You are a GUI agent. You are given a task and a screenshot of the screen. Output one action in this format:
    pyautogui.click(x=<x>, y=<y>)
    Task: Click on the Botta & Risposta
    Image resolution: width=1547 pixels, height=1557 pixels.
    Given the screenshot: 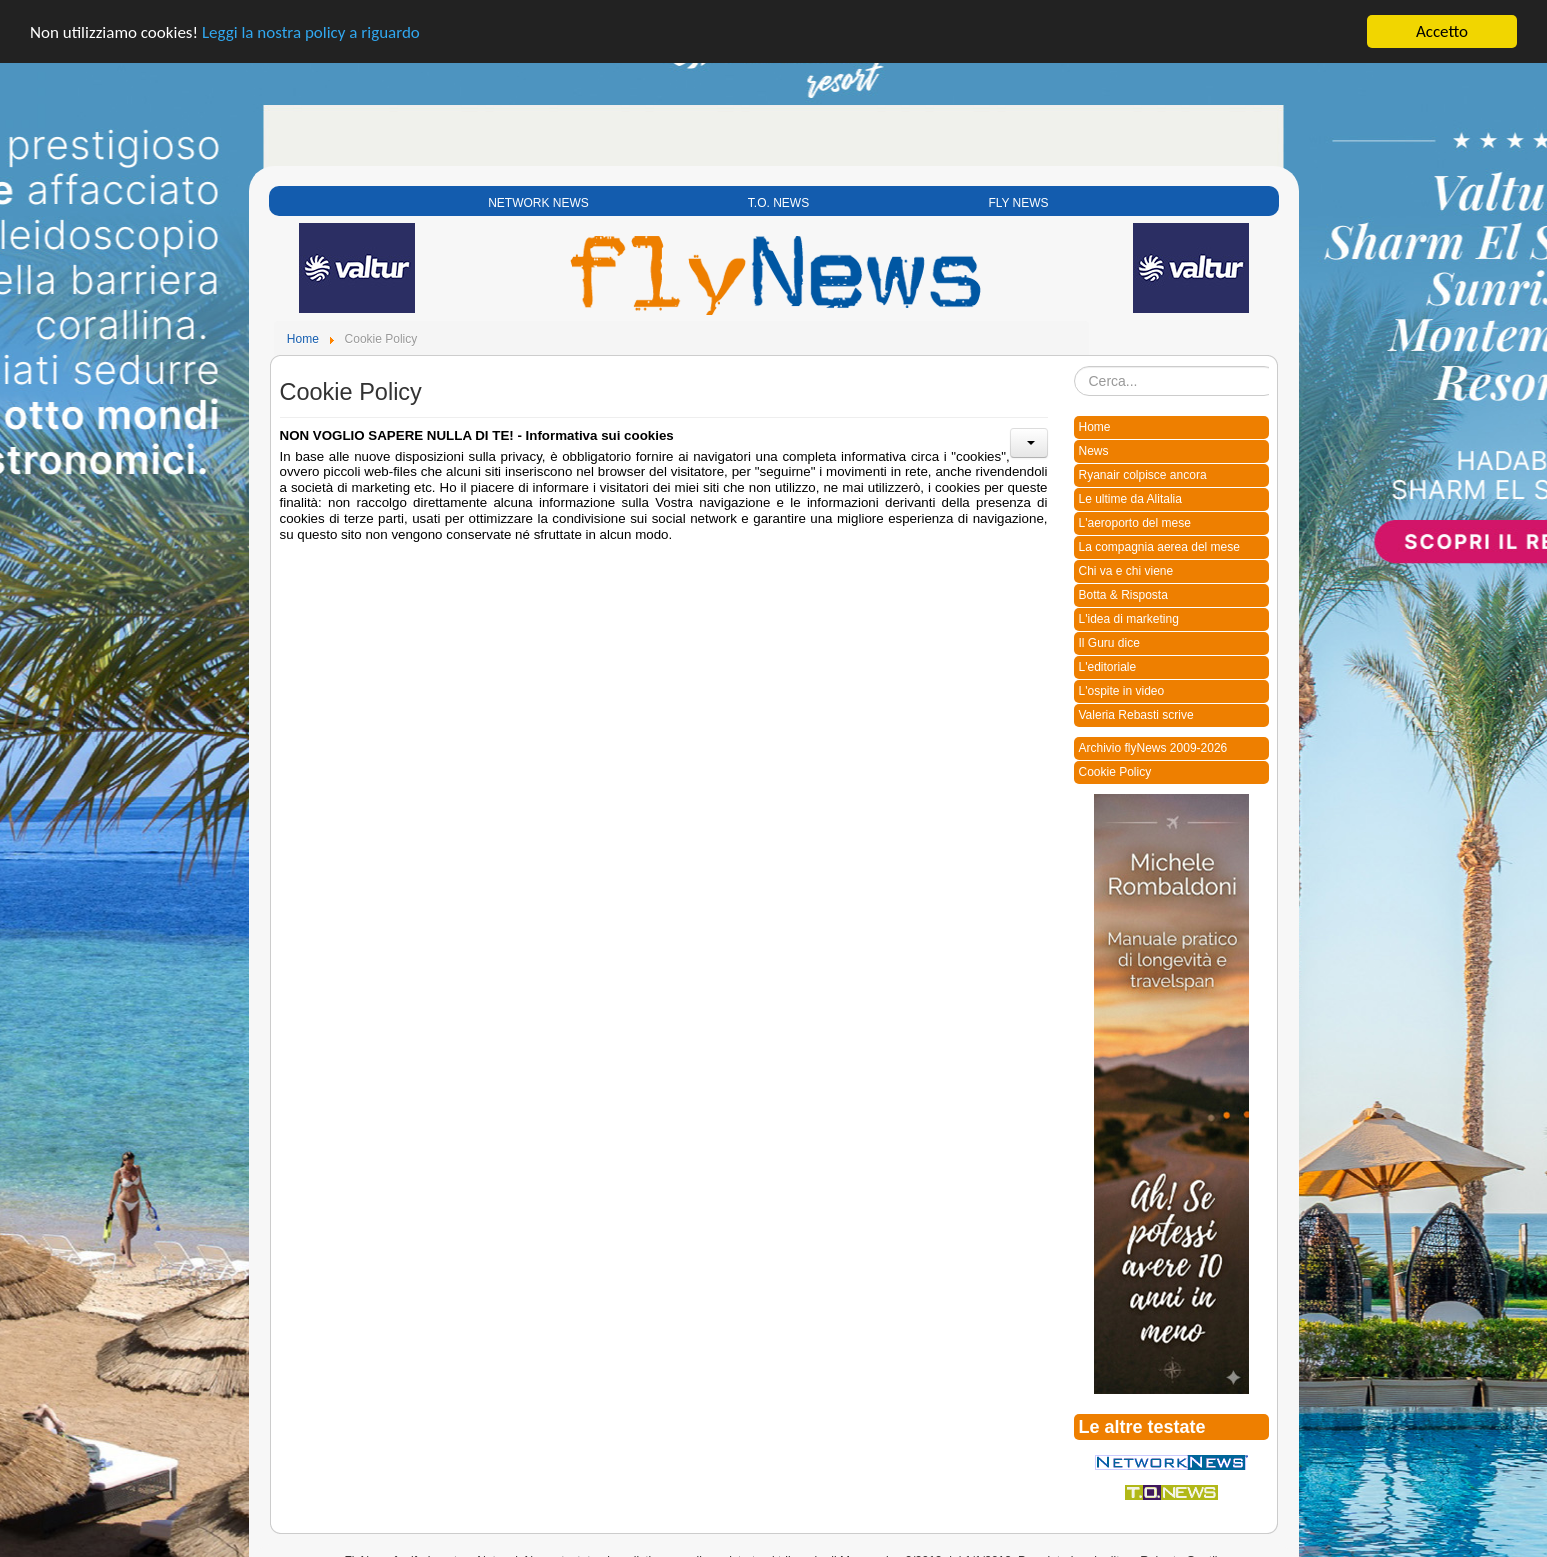 What is the action you would take?
    pyautogui.click(x=1123, y=587)
    